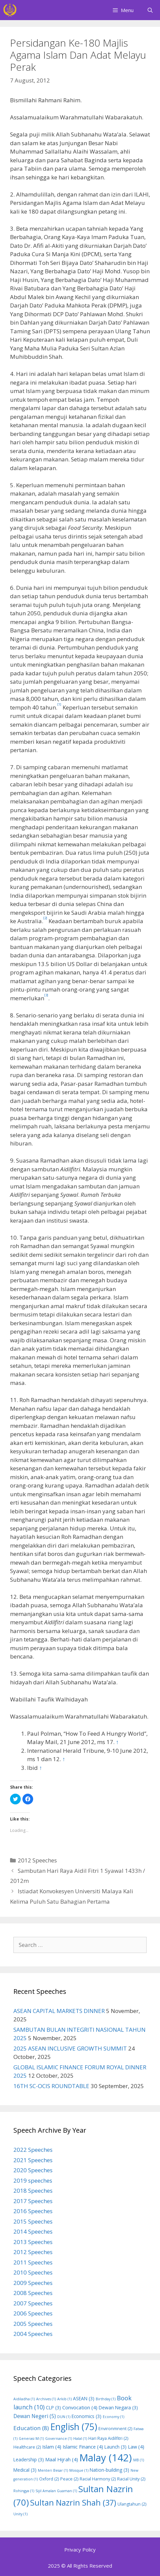 This screenshot has width=160, height=2576. What do you see at coordinates (131, 2504) in the screenshot?
I see `Ulangtahun [Ulangtahun (2 items)]` at bounding box center [131, 2504].